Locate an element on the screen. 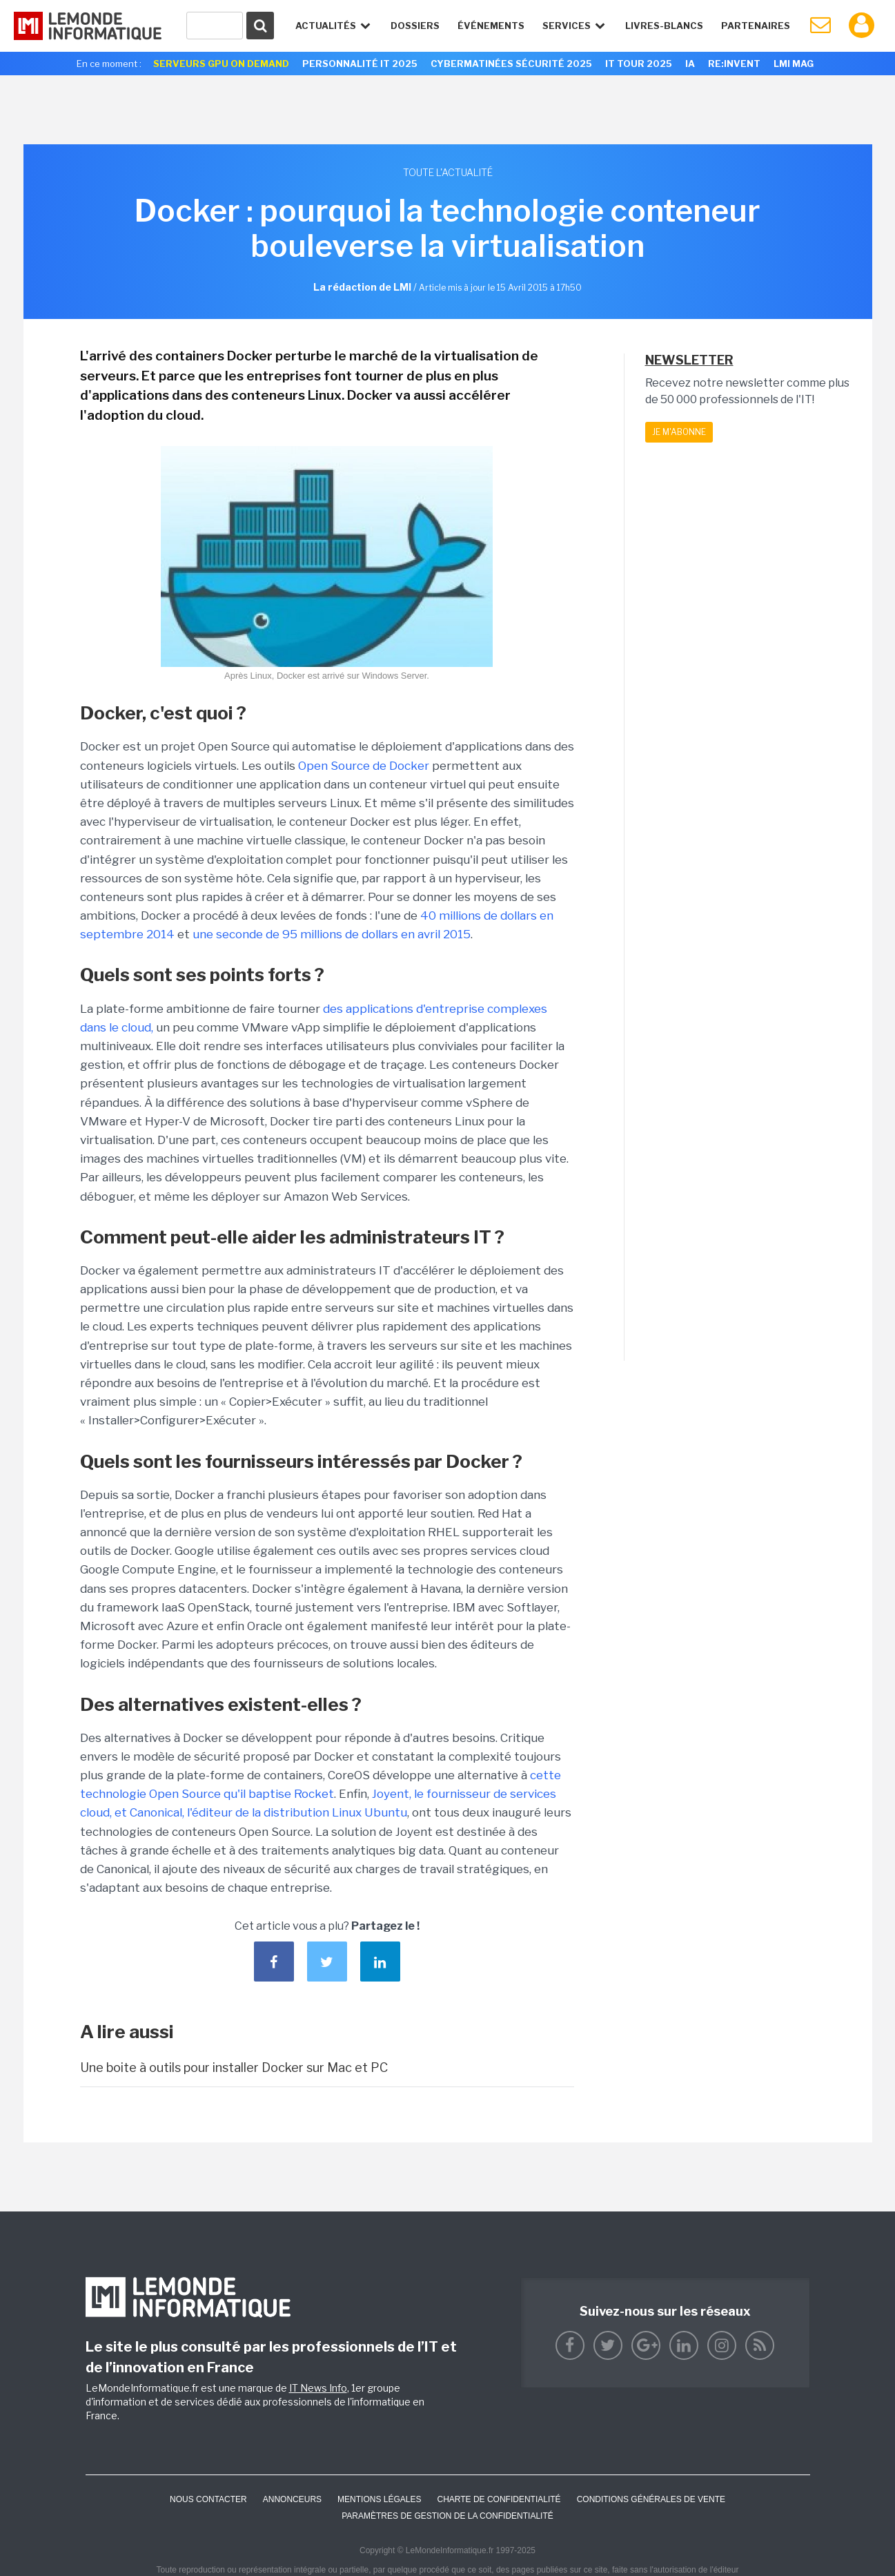 Image resolution: width=895 pixels, height=2576 pixels. Open Source de Docker is located at coordinates (365, 766).